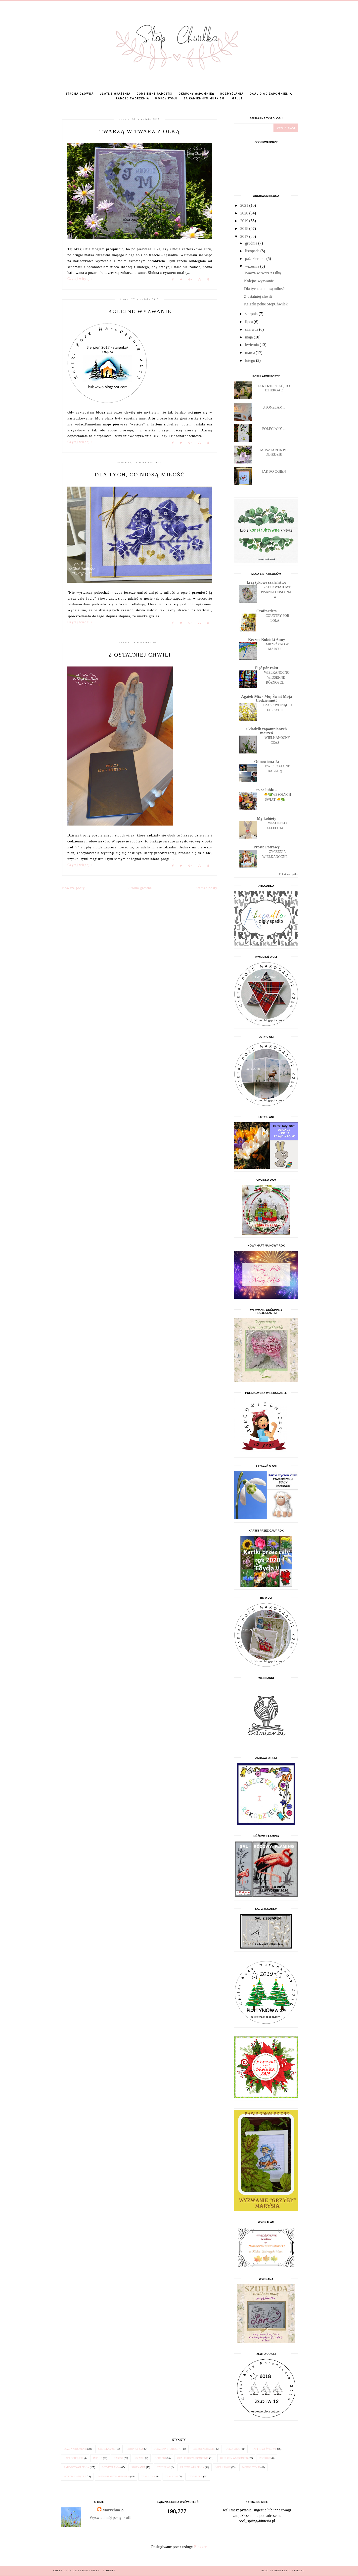  What do you see at coordinates (265, 2458) in the screenshot?
I see `podróże` at bounding box center [265, 2458].